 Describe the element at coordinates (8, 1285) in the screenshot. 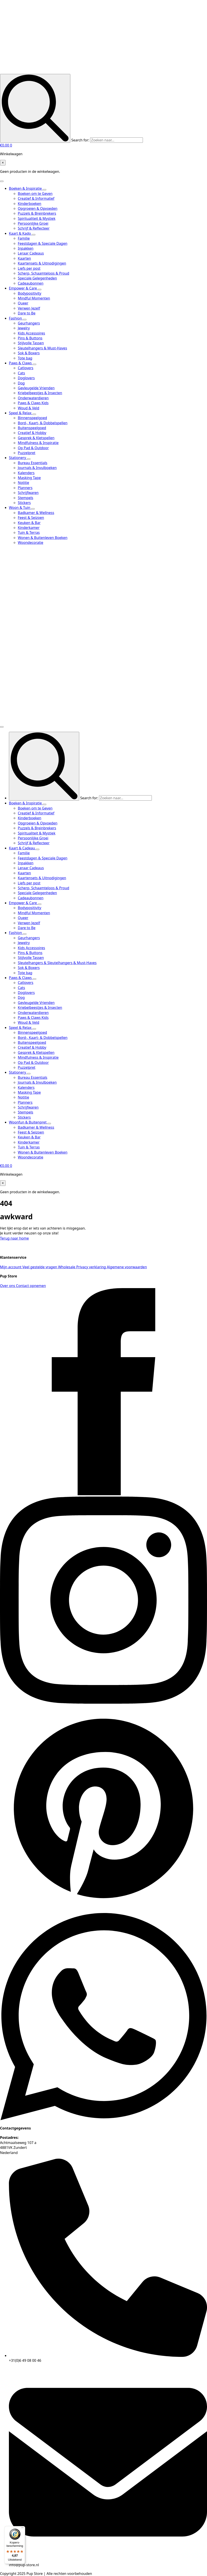

I see `Over ons` at that location.